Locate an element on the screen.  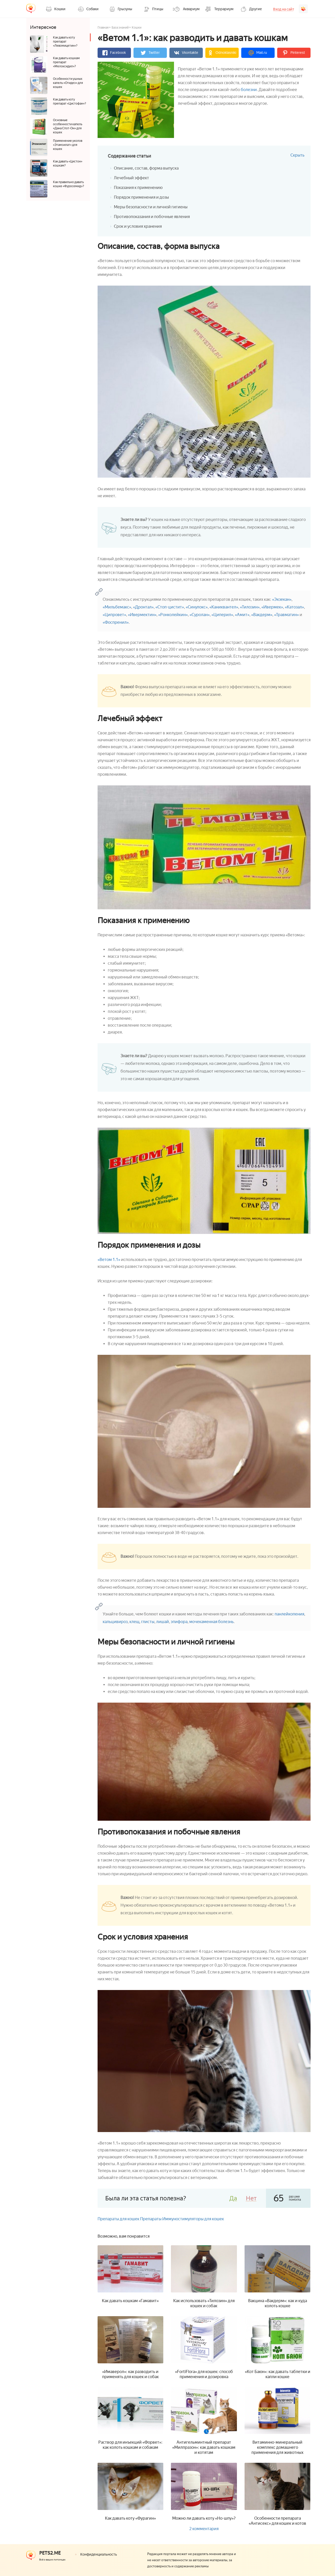
Описание, состав, форма выпуска is located at coordinates (146, 168).